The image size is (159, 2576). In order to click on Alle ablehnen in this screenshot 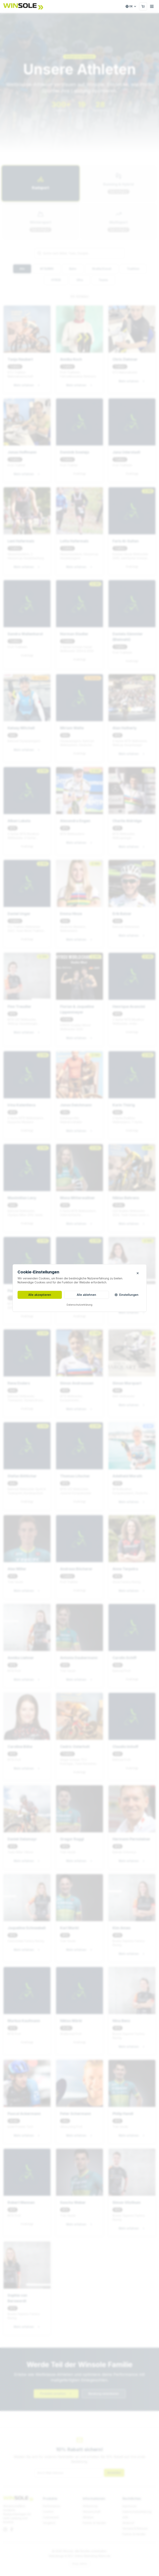, I will do `click(86, 1294)`.